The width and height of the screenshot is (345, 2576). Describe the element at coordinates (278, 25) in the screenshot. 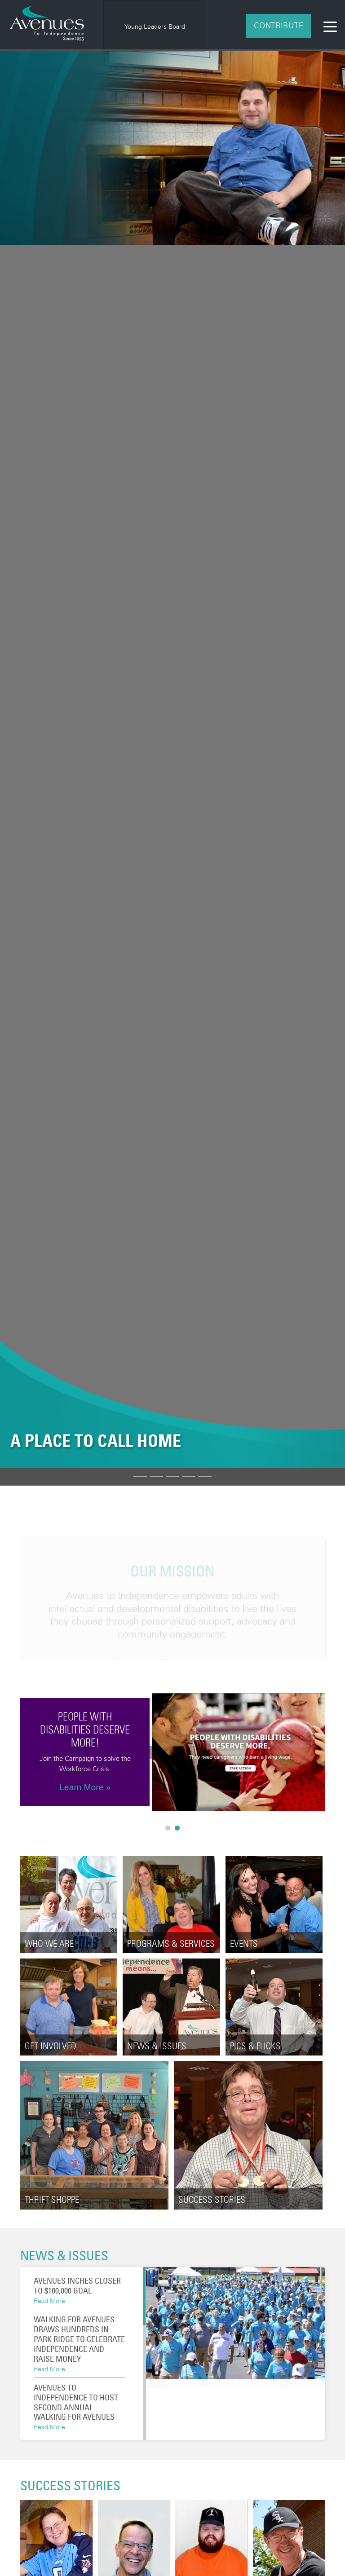

I see `Contribute` at that location.